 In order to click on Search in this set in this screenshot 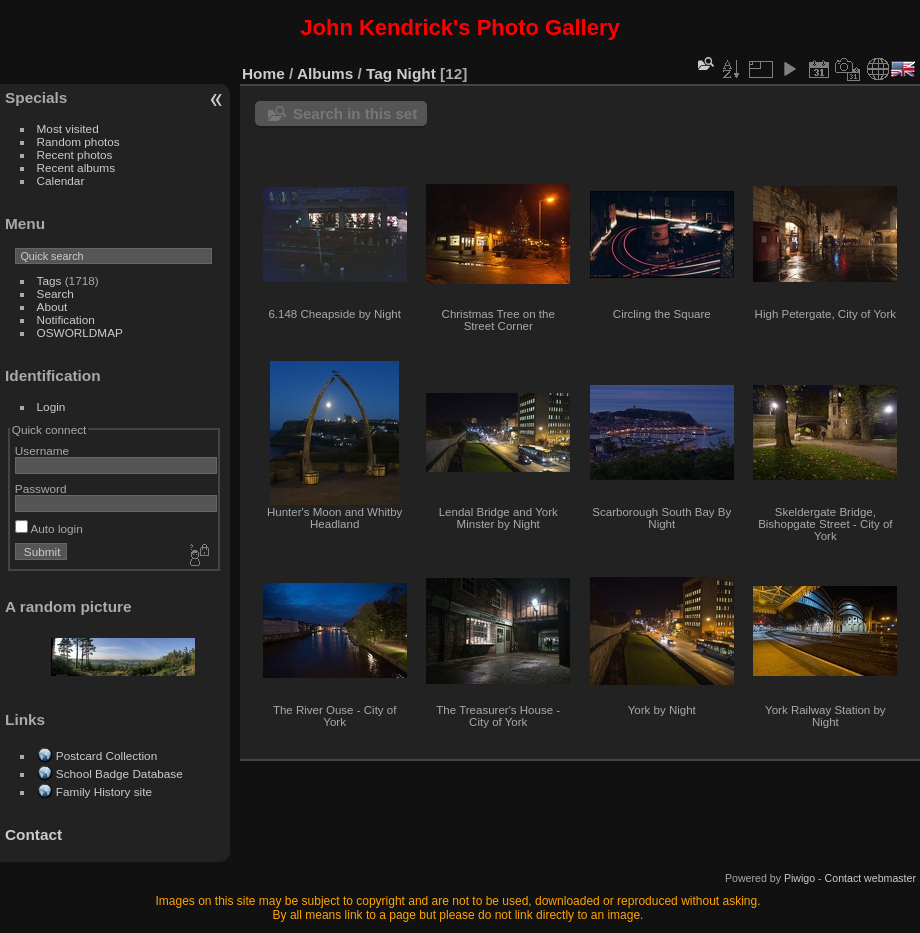, I will do `click(355, 113)`.